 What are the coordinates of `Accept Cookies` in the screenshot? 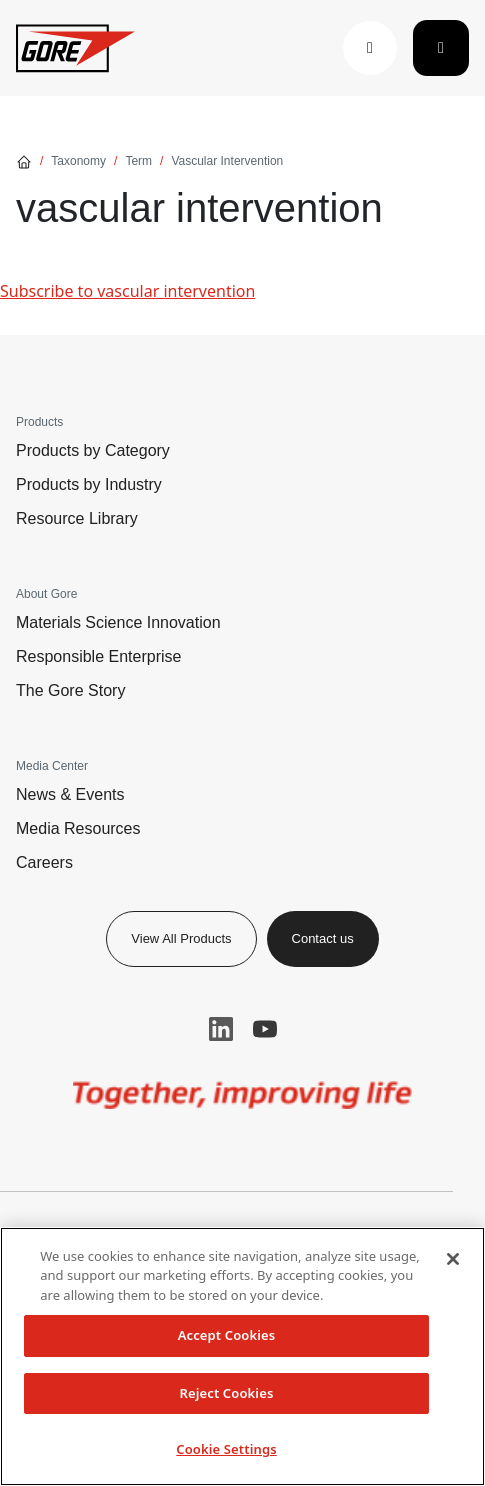 It's located at (227, 1335).